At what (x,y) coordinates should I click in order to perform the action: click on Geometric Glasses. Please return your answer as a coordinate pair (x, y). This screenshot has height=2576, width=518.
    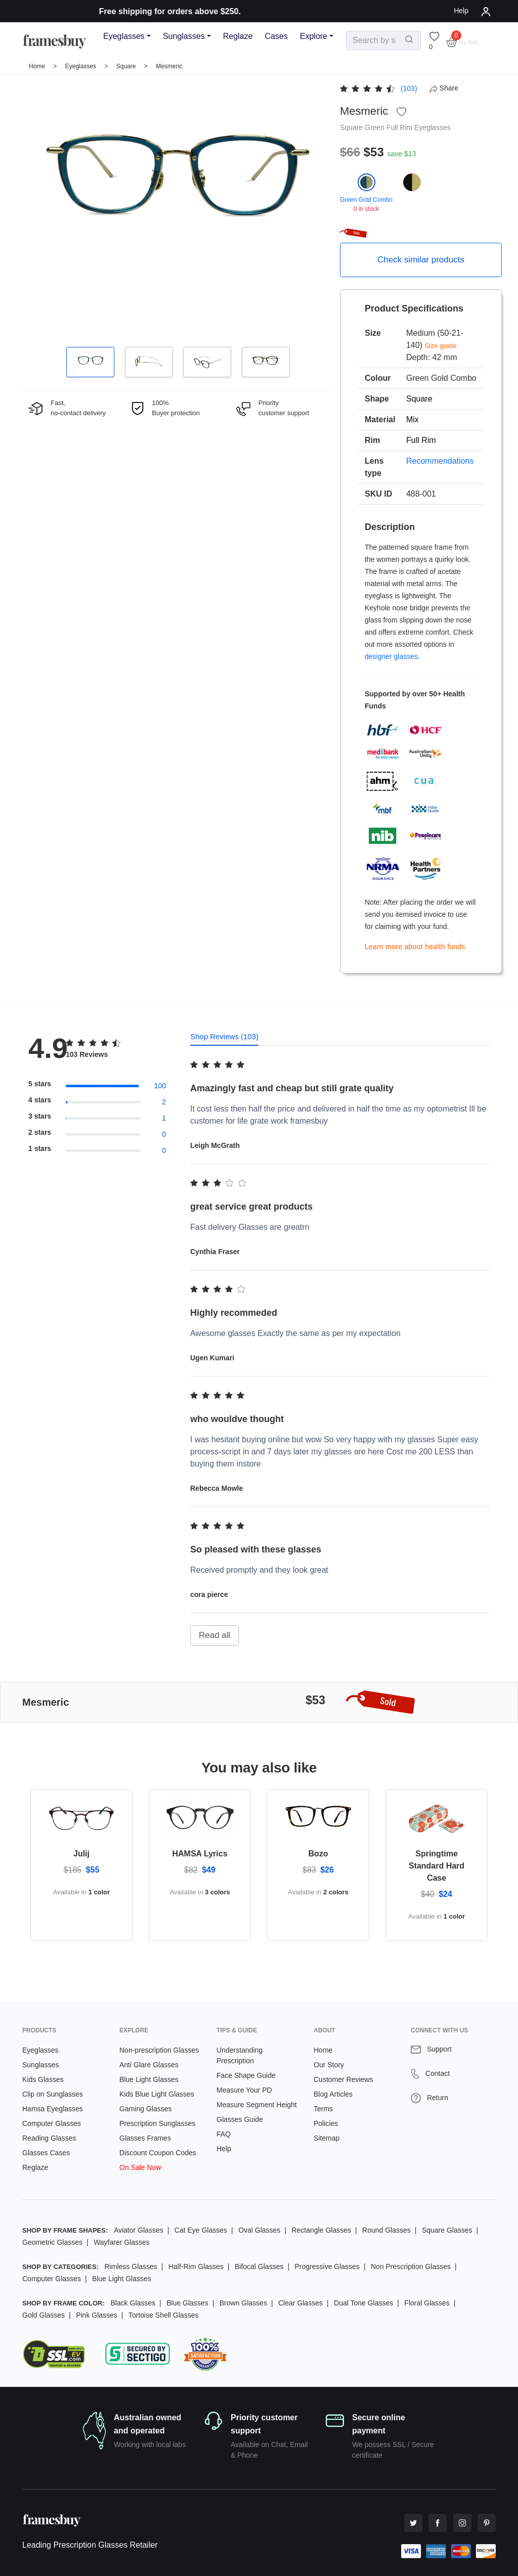
    Looking at the image, I should click on (52, 2242).